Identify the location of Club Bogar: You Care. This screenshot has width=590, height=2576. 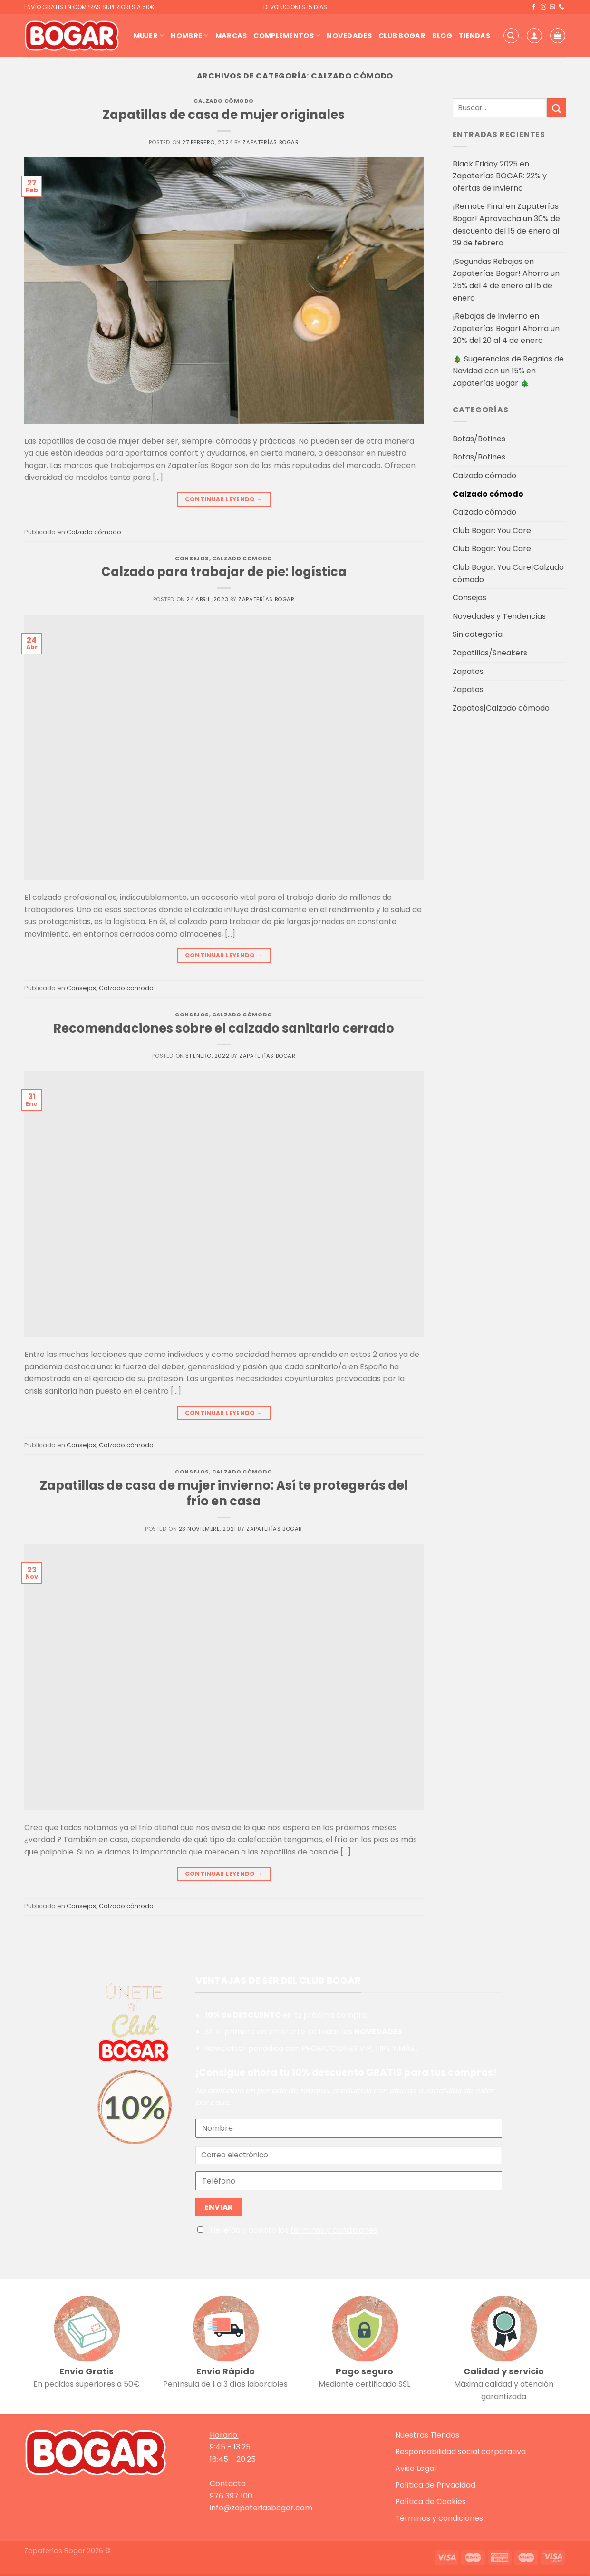
(492, 530).